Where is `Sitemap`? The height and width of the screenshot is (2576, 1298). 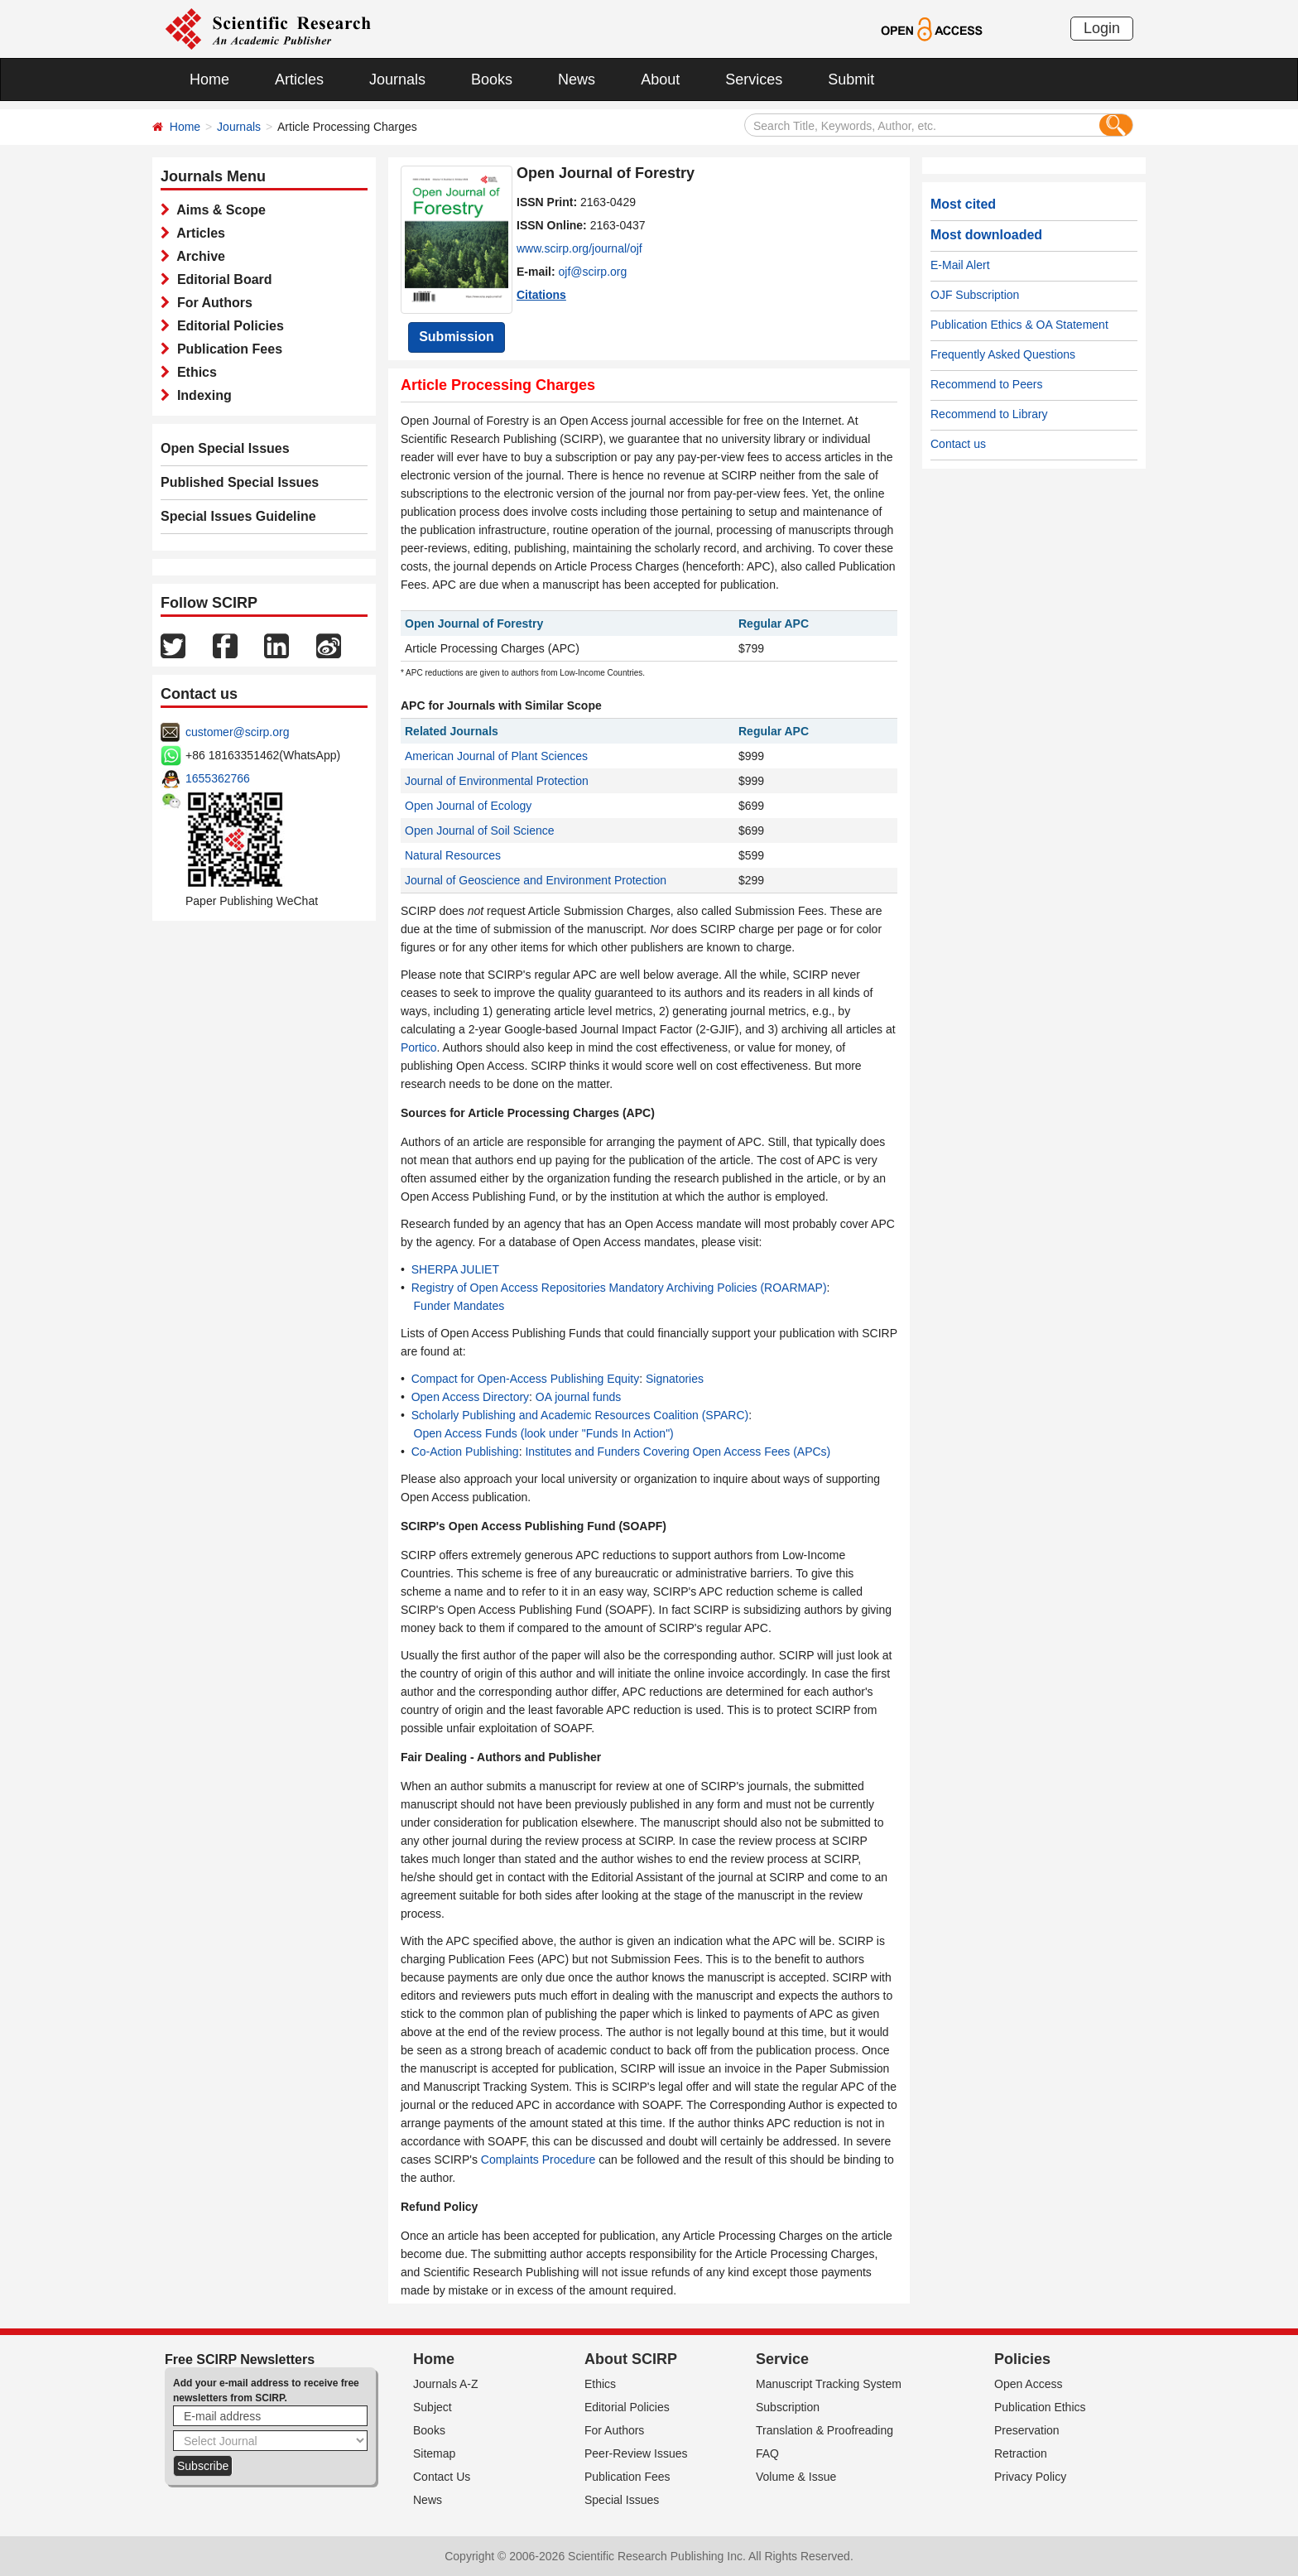 Sitemap is located at coordinates (434, 2453).